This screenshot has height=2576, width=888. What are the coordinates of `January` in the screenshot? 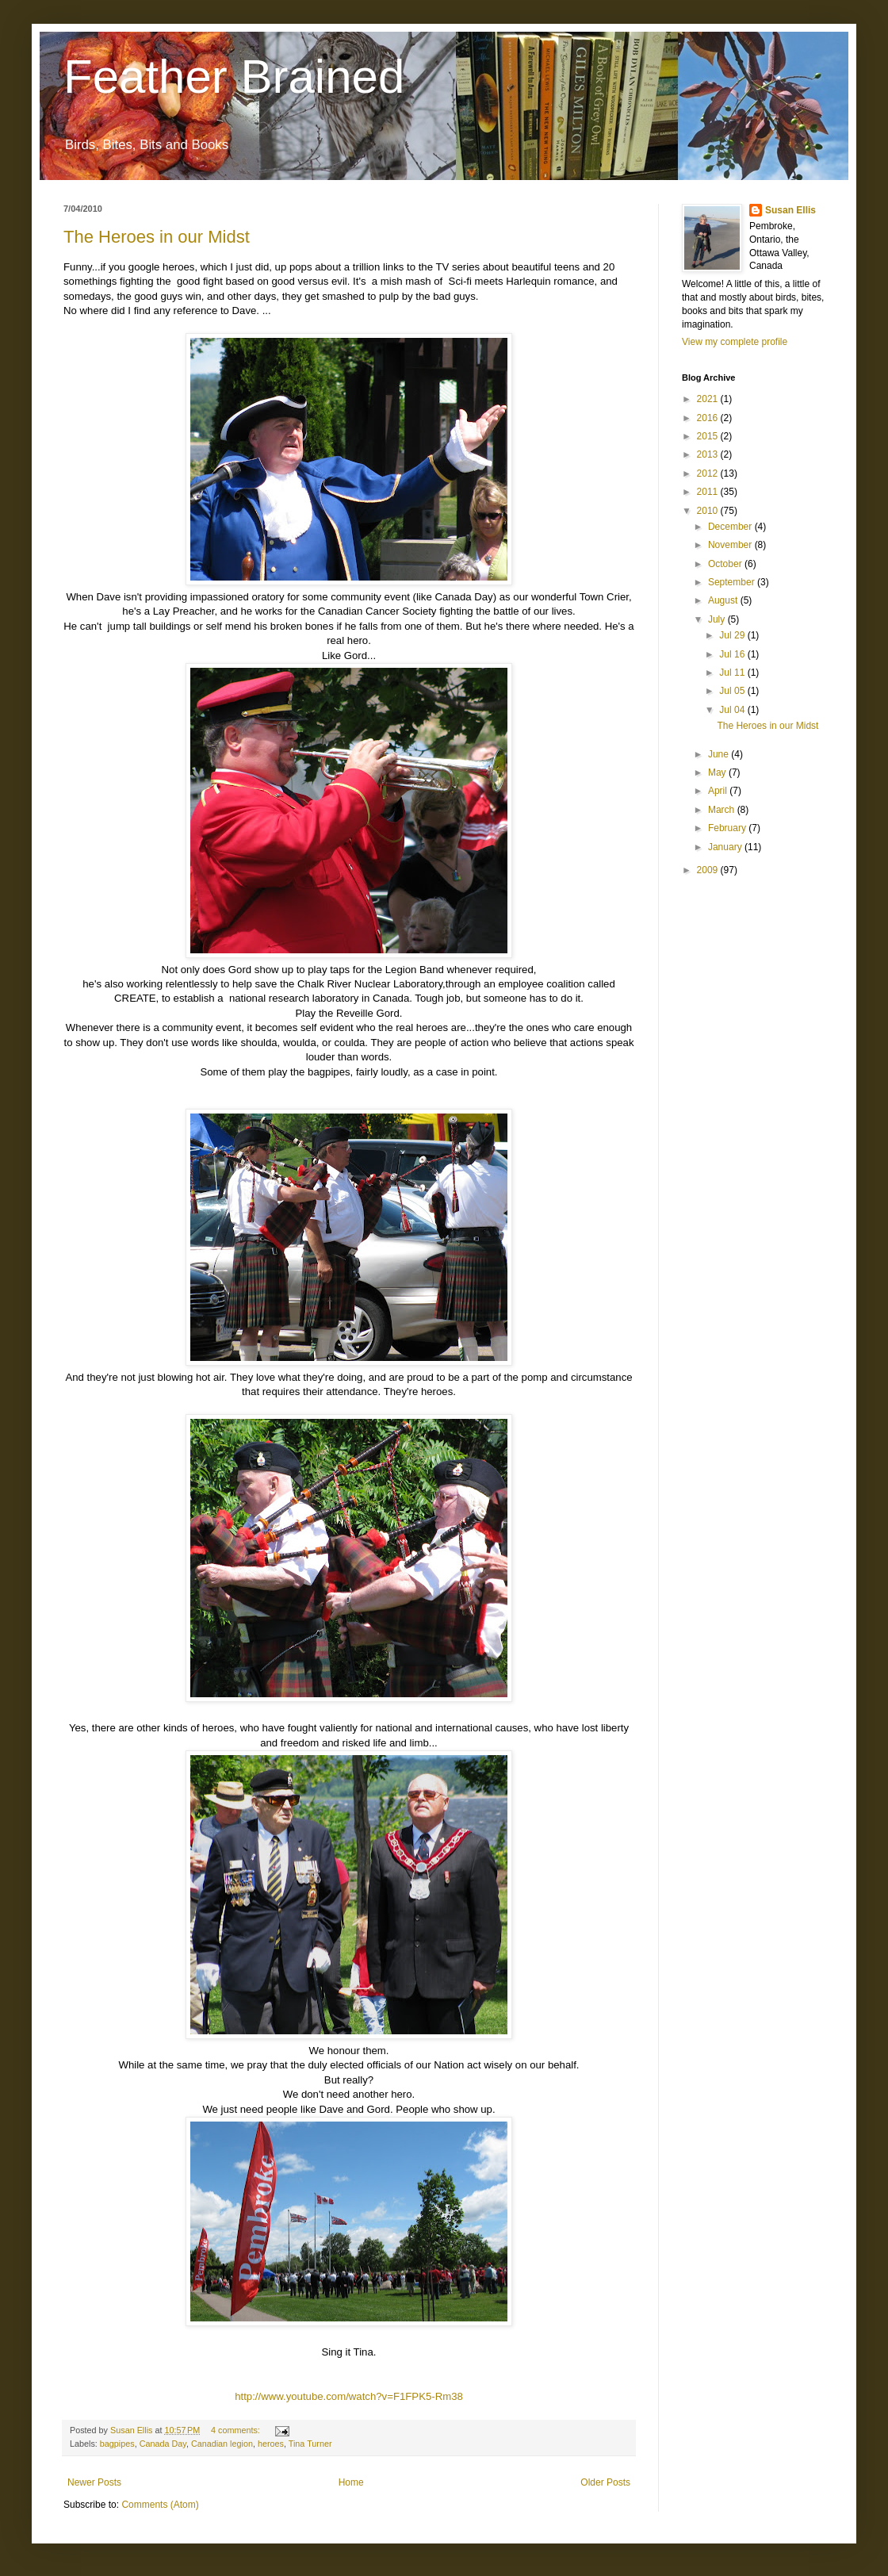 It's located at (726, 847).